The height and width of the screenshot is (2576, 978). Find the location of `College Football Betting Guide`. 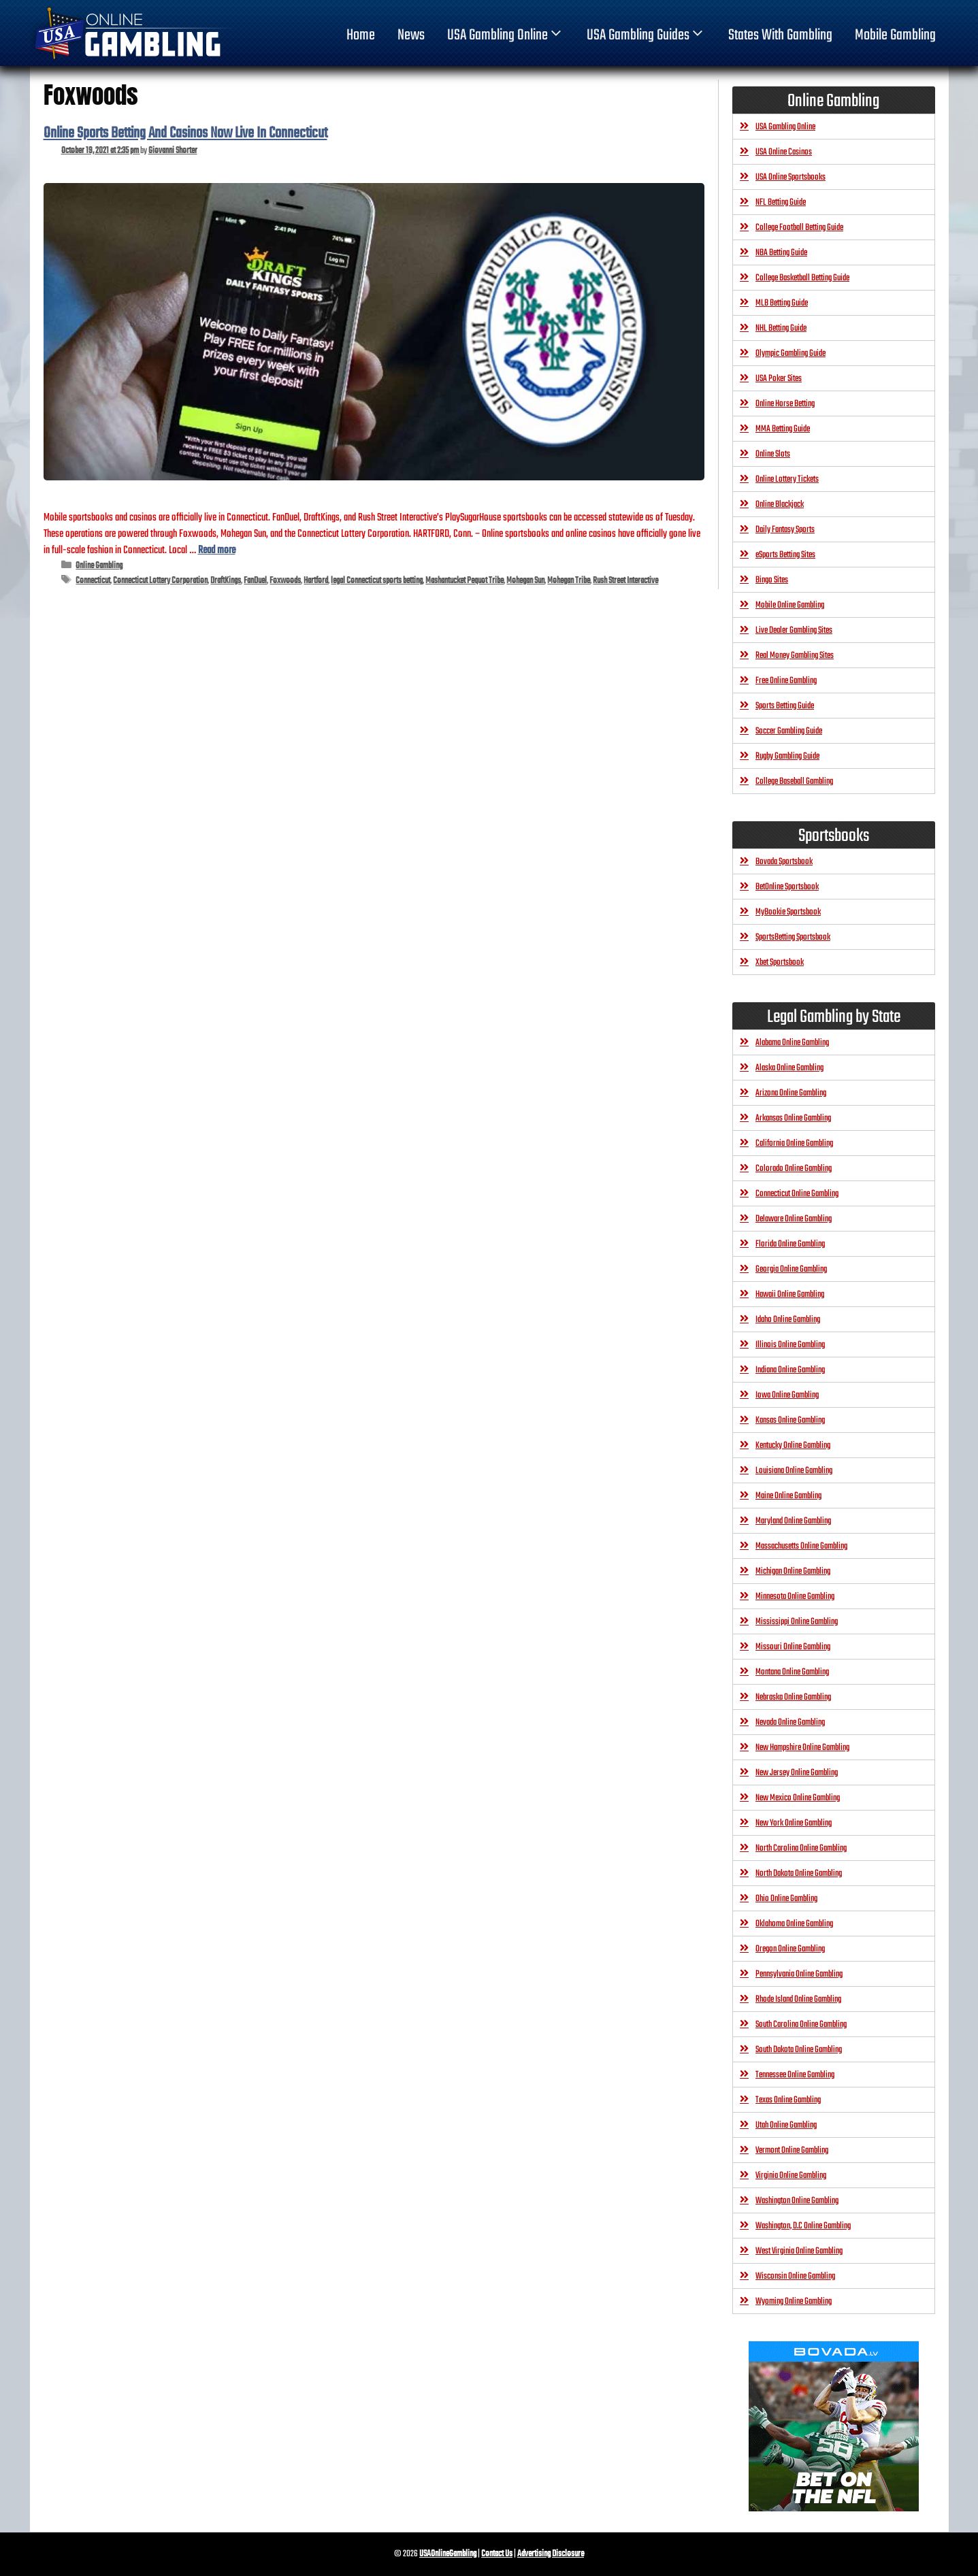

College Football Betting Guide is located at coordinates (799, 227).